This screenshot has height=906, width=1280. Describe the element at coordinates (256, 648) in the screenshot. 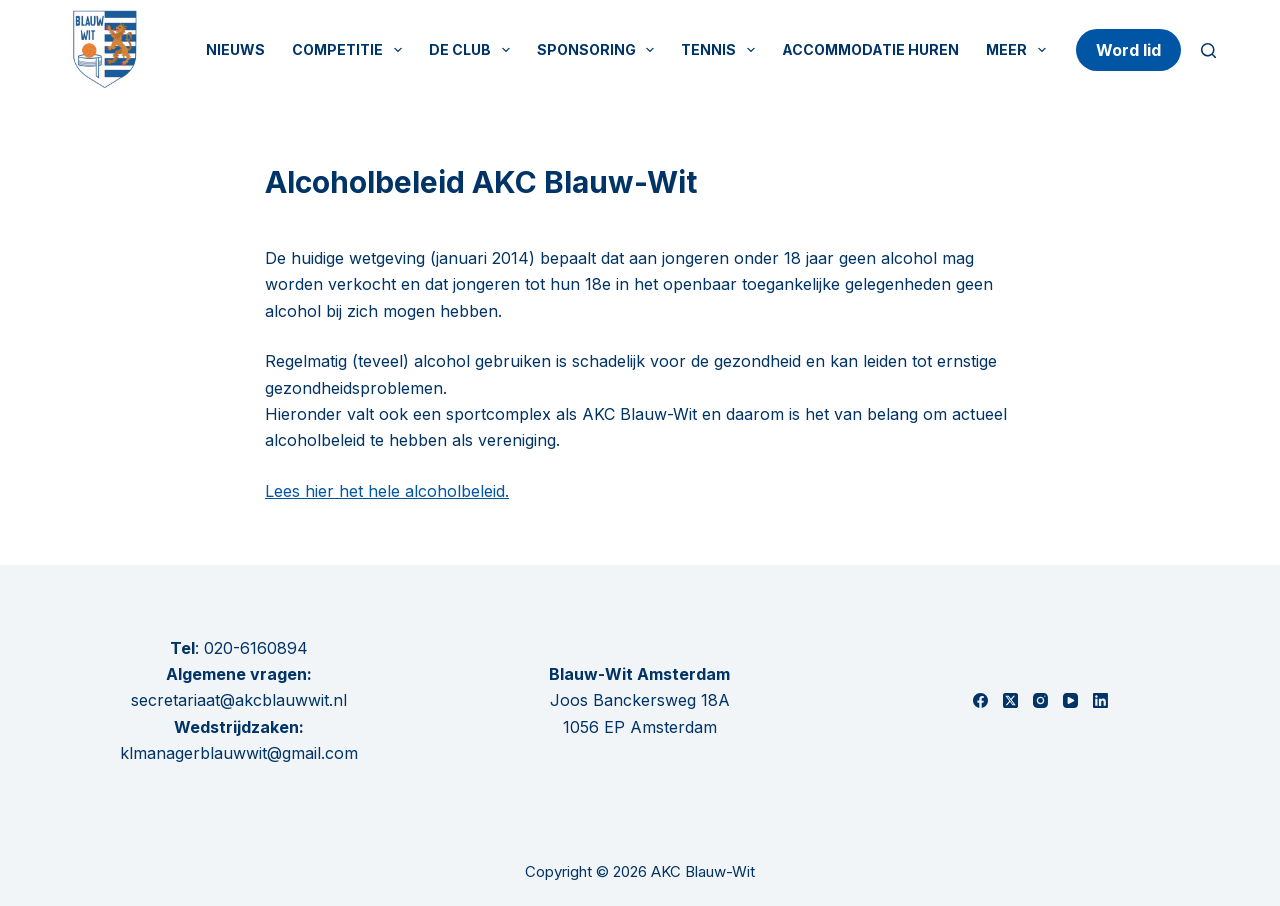

I see `020-6160894` at that location.